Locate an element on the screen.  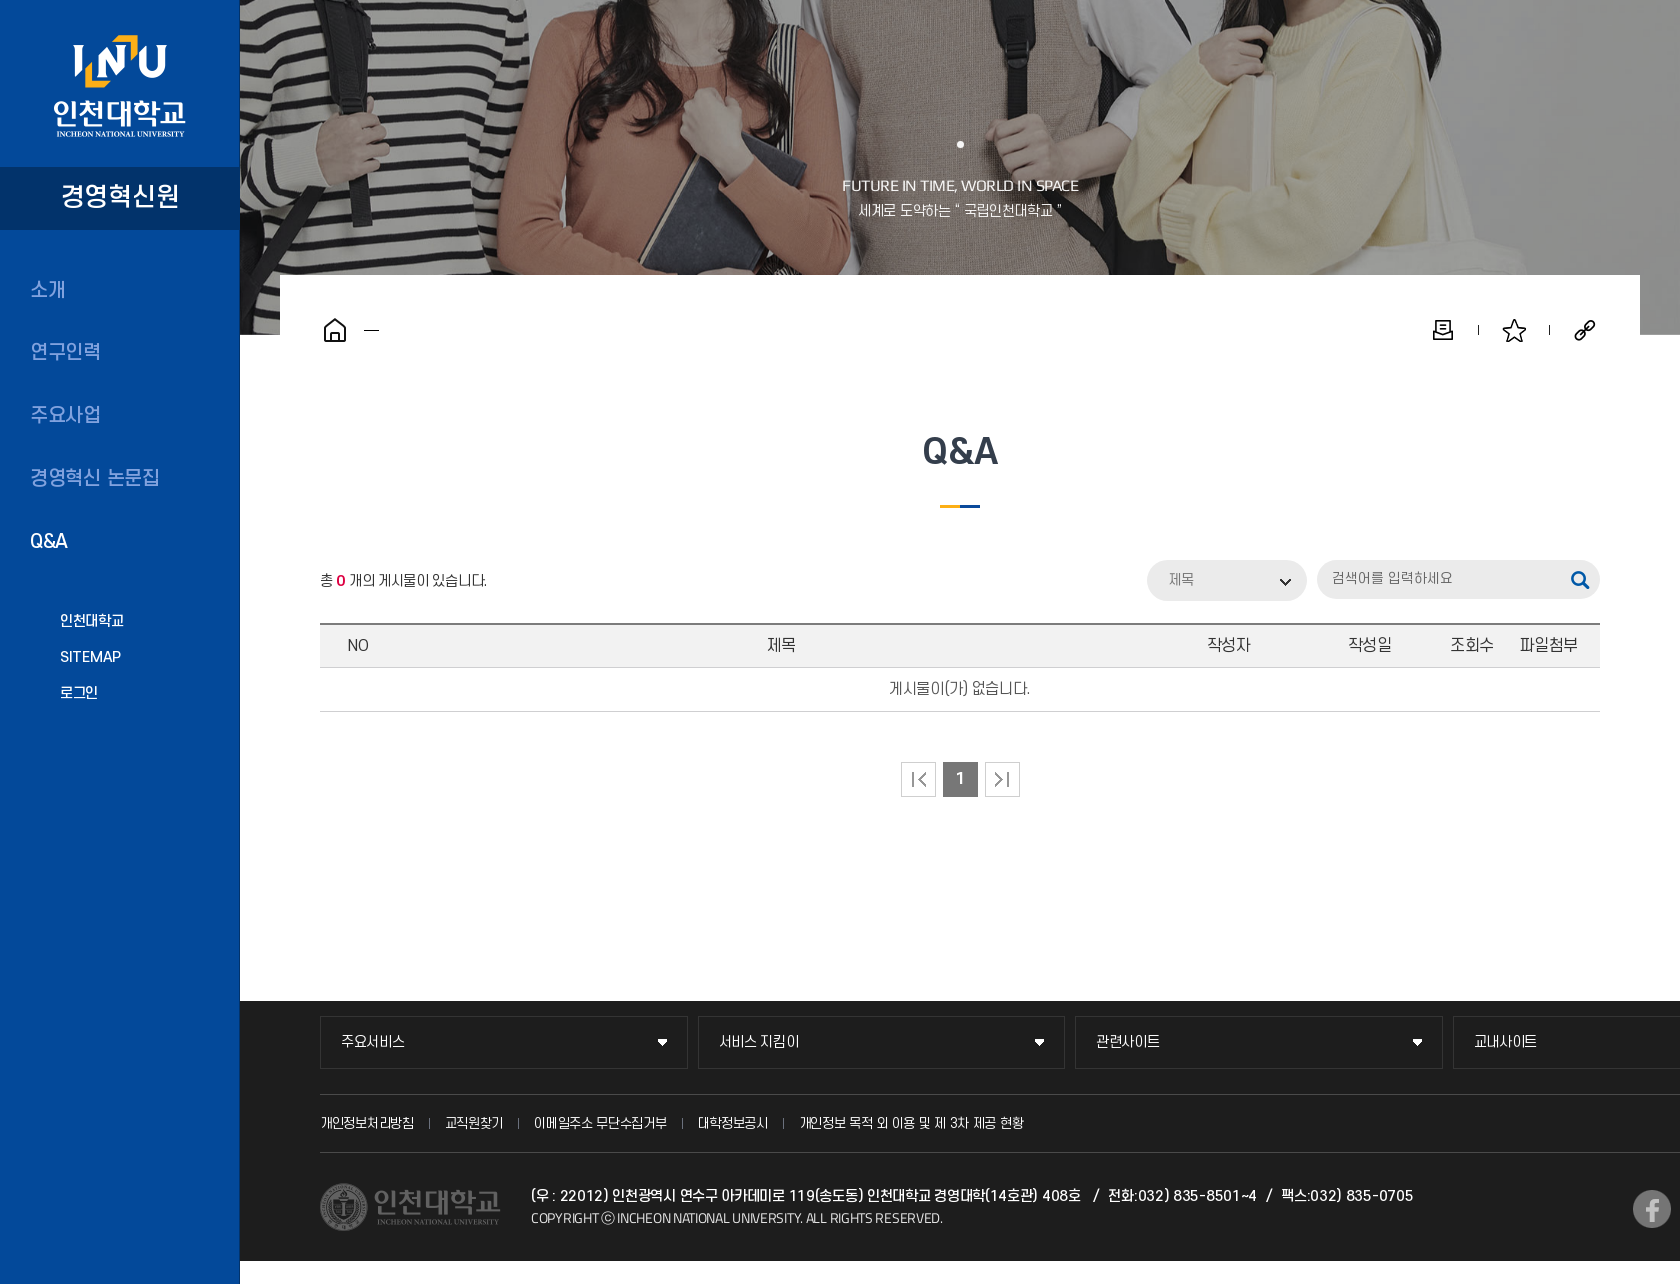
개인정보처리방침 is located at coordinates (367, 1123).